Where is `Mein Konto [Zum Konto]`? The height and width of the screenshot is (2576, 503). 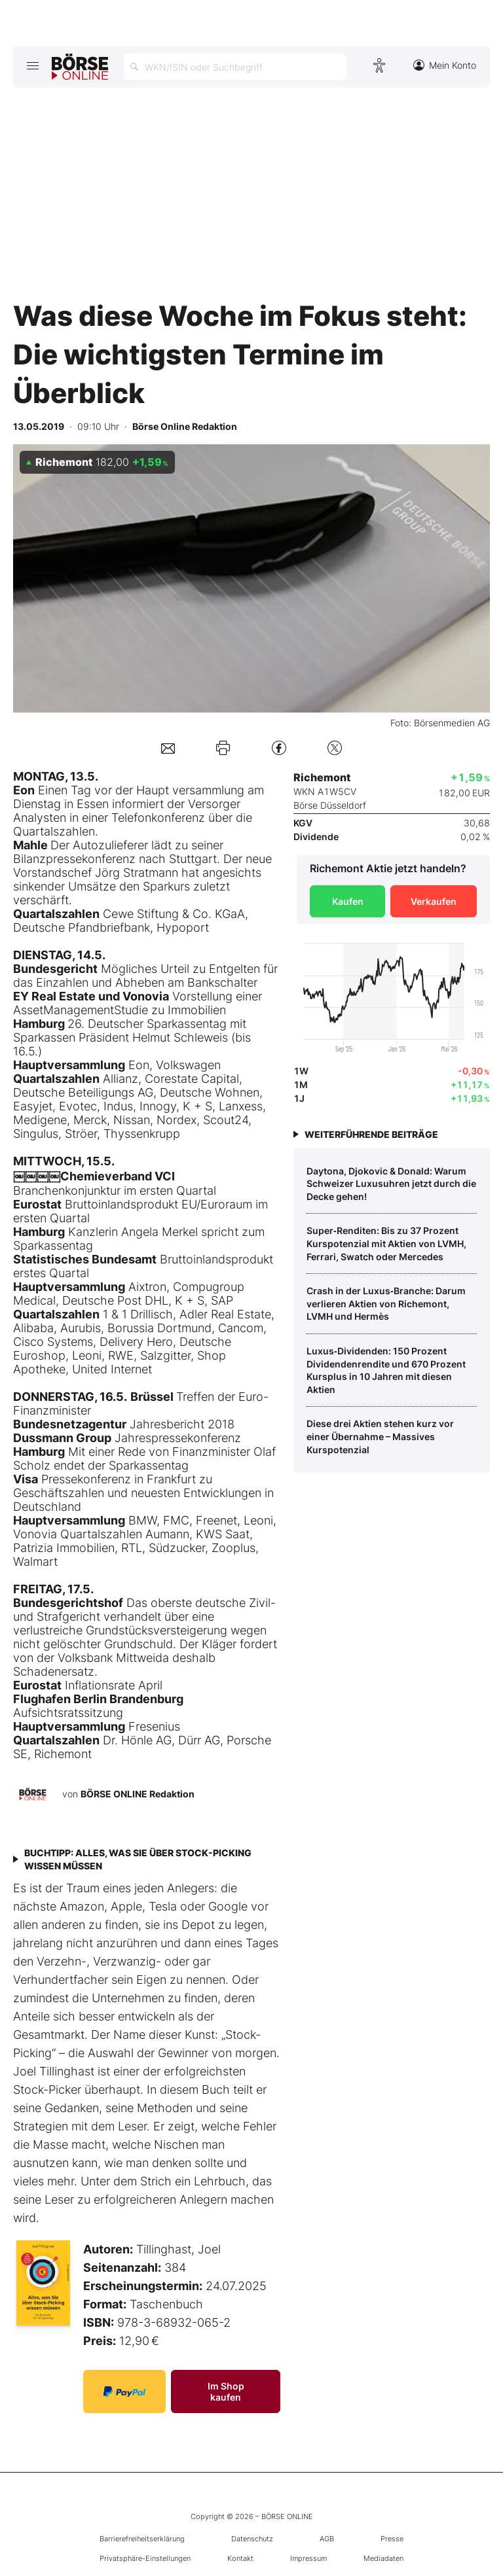
Mein Konto [Zum Konto] is located at coordinates (444, 65).